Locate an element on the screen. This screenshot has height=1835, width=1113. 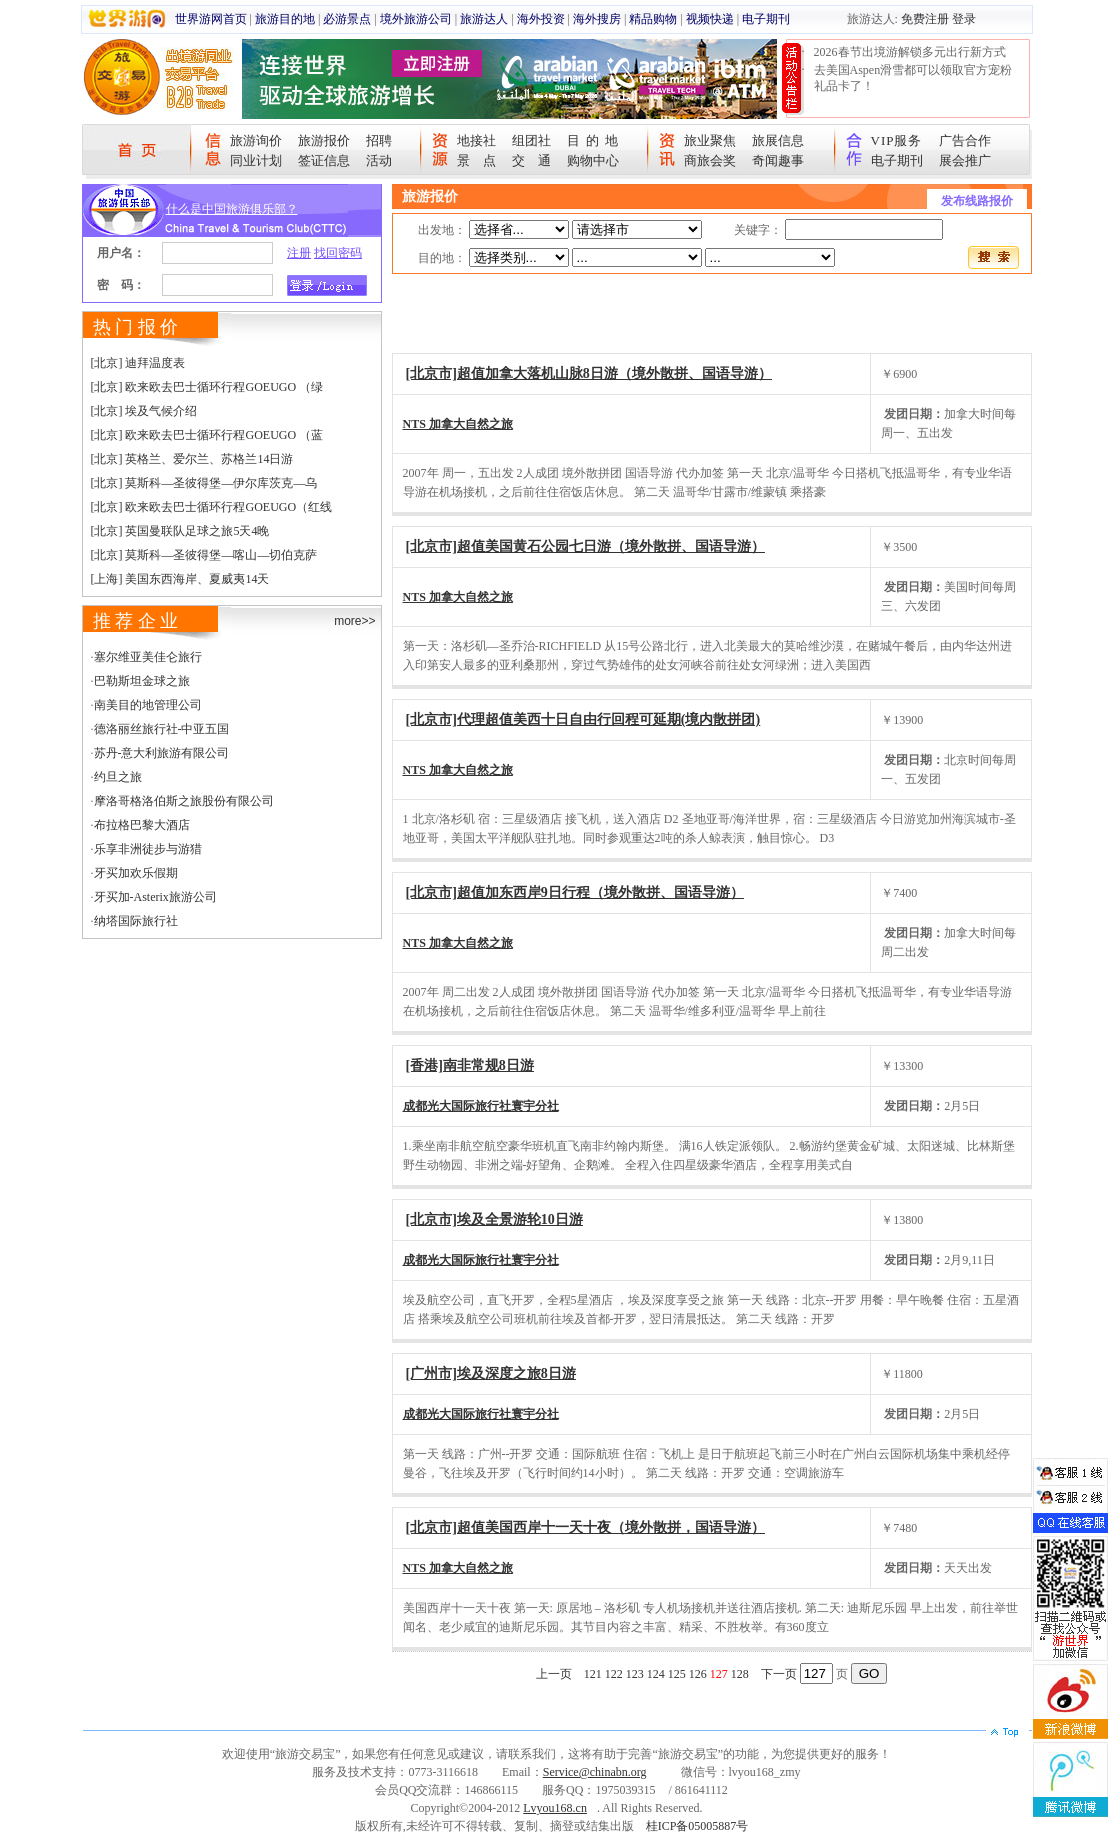
124 is located at coordinates (656, 1674).